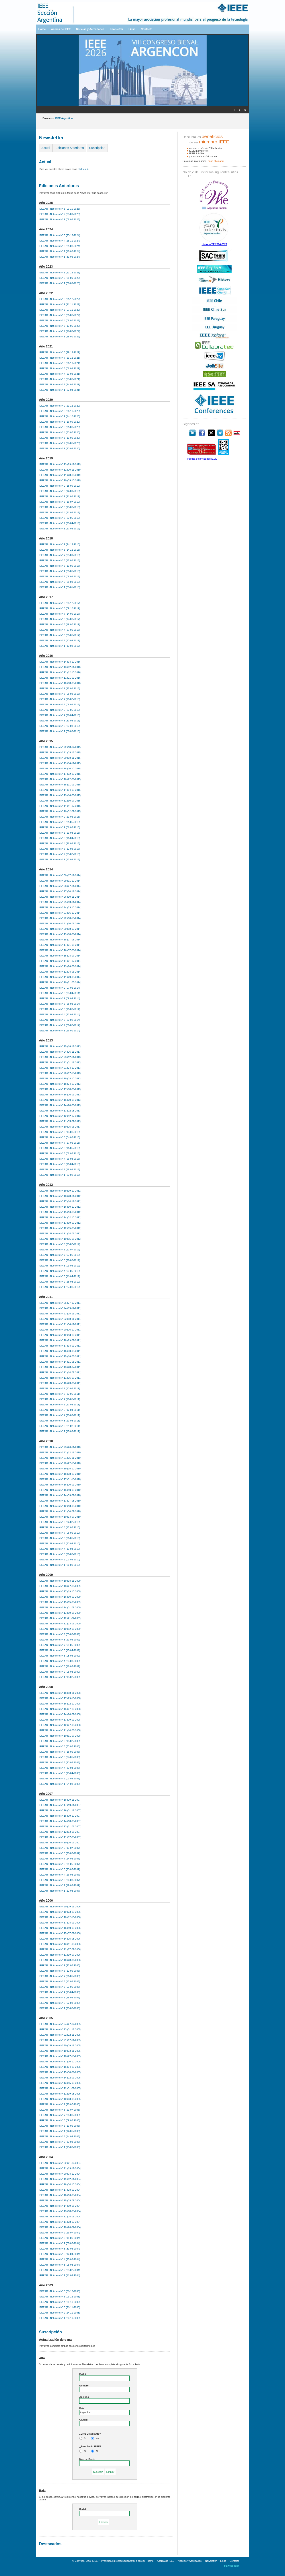  Describe the element at coordinates (59, 1393) in the screenshot. I see `IEEEAR - Noticiero Nº 8 (30-05-2011)` at that location.